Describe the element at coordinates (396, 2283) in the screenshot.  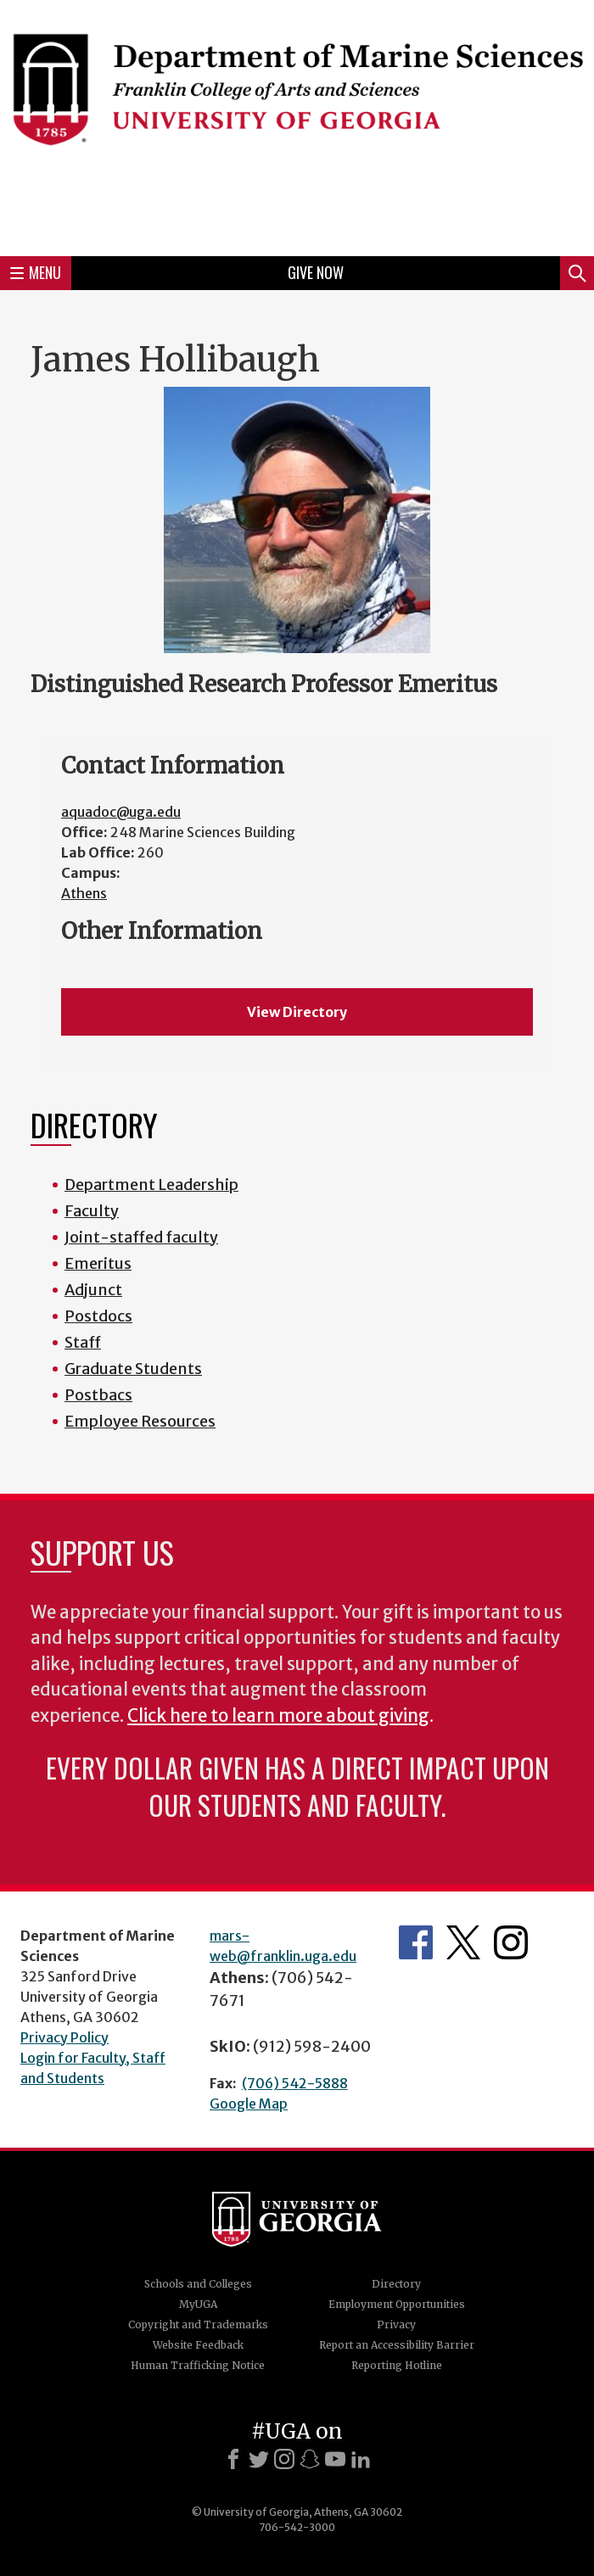
I see `Directory` at that location.